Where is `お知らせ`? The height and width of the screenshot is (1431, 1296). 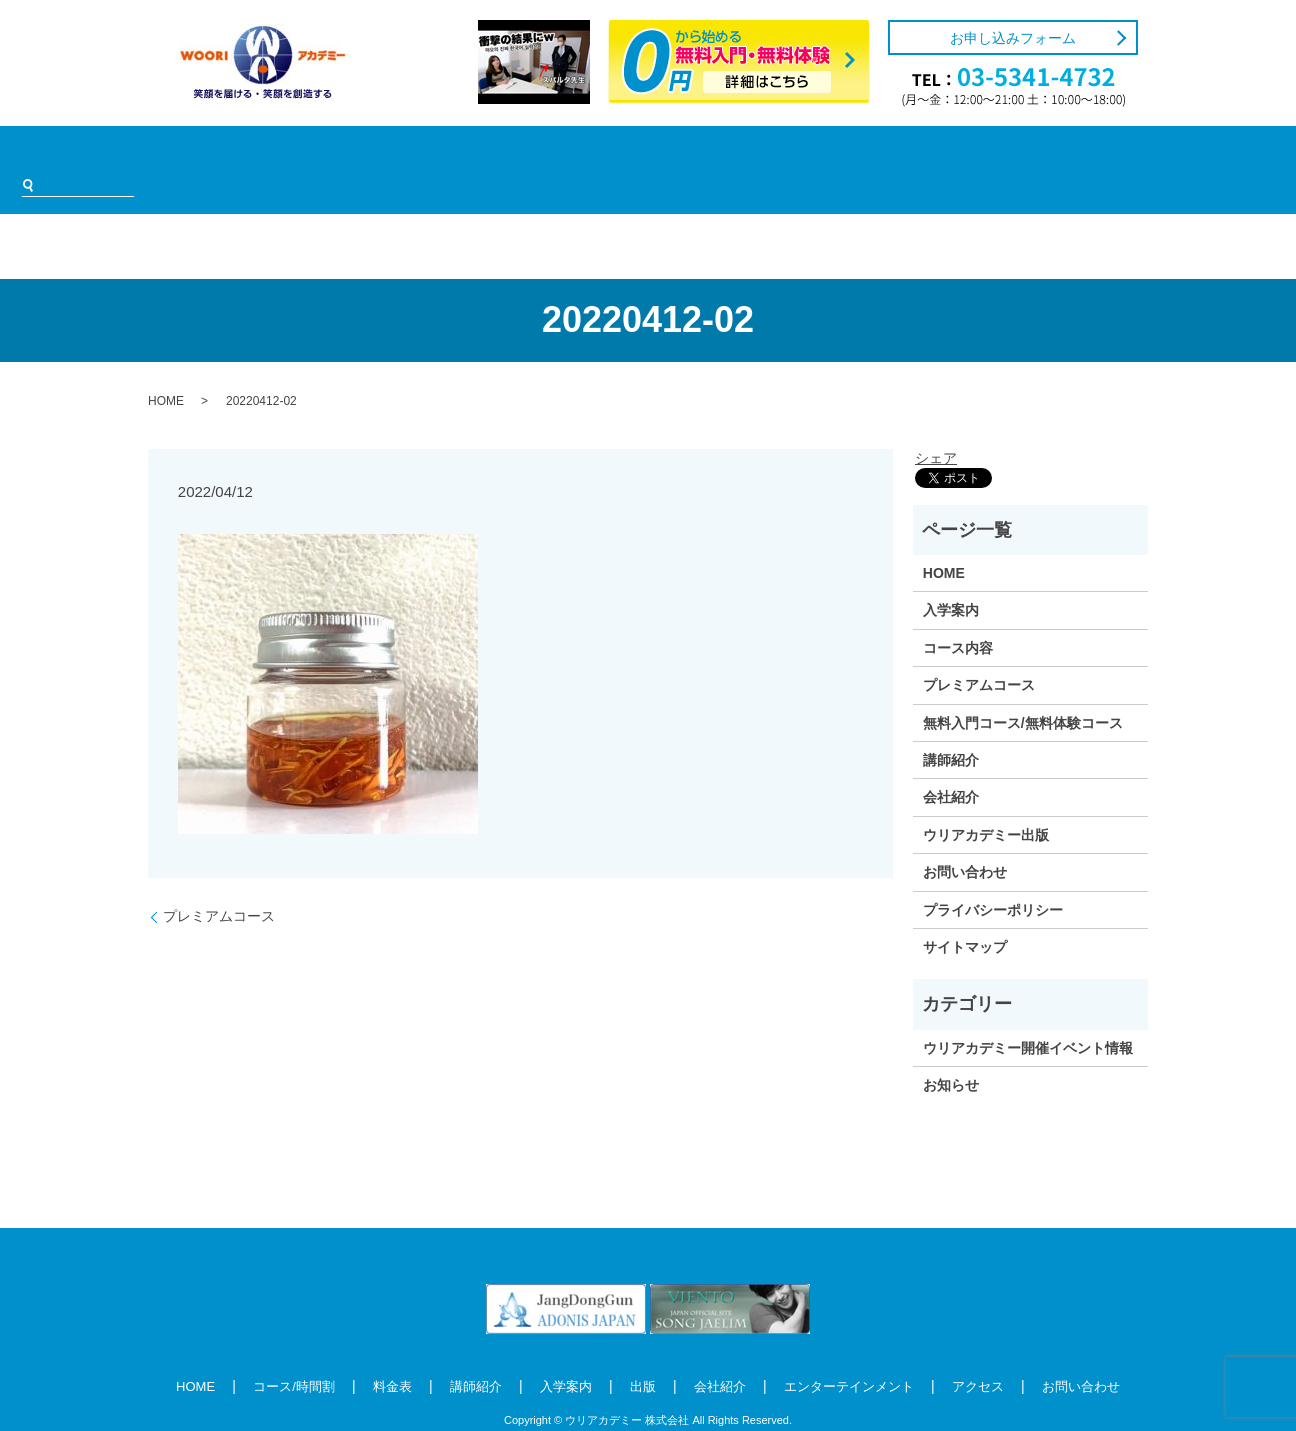 お知らせ is located at coordinates (951, 1055).